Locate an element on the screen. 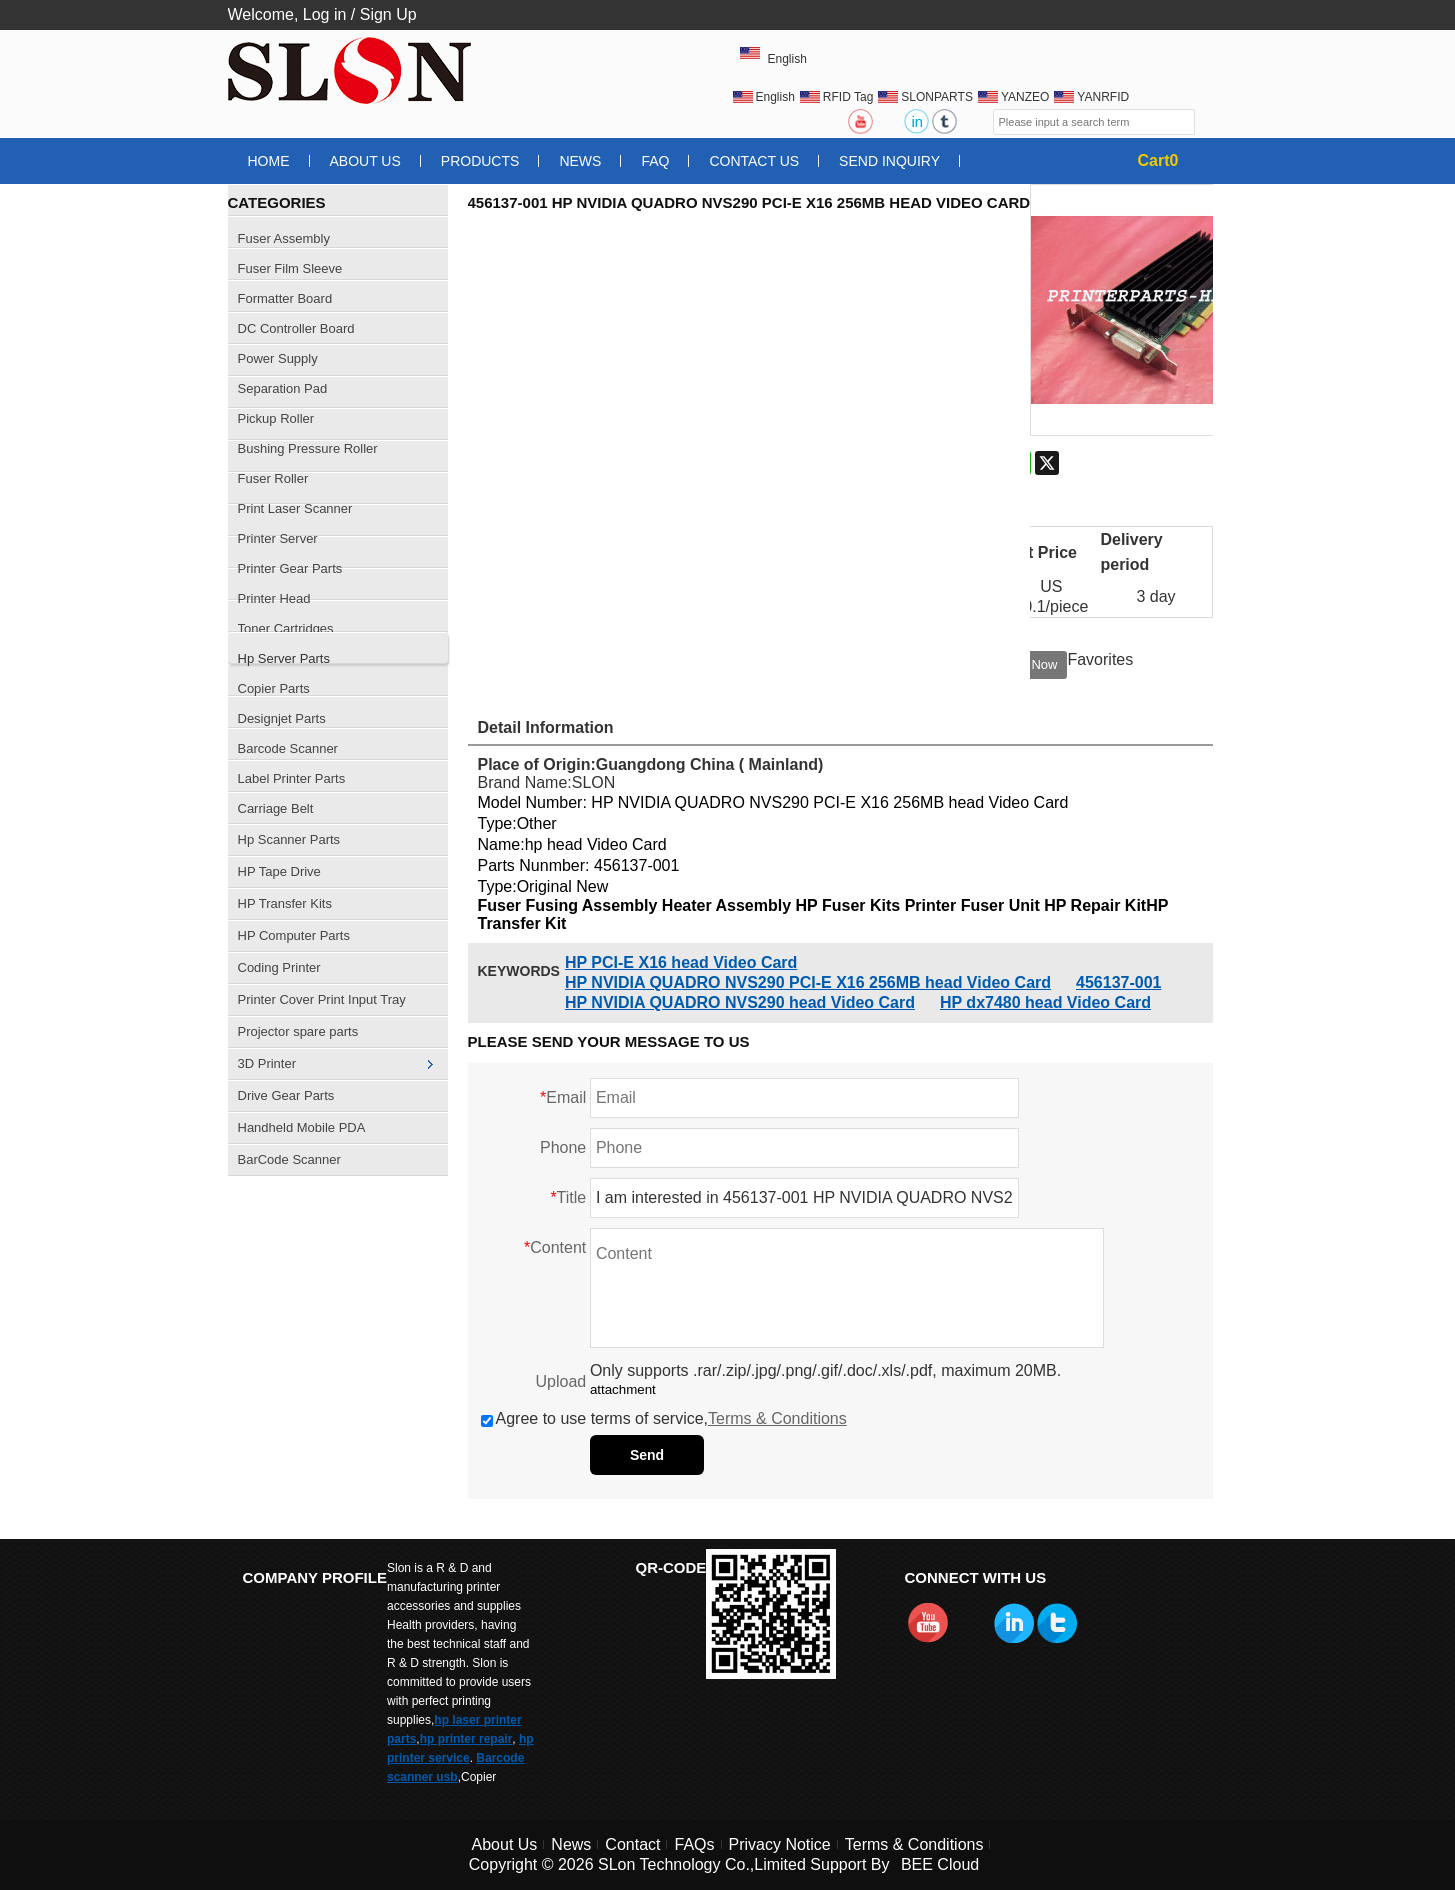 The width and height of the screenshot is (1455, 1890). Products is located at coordinates (480, 161).